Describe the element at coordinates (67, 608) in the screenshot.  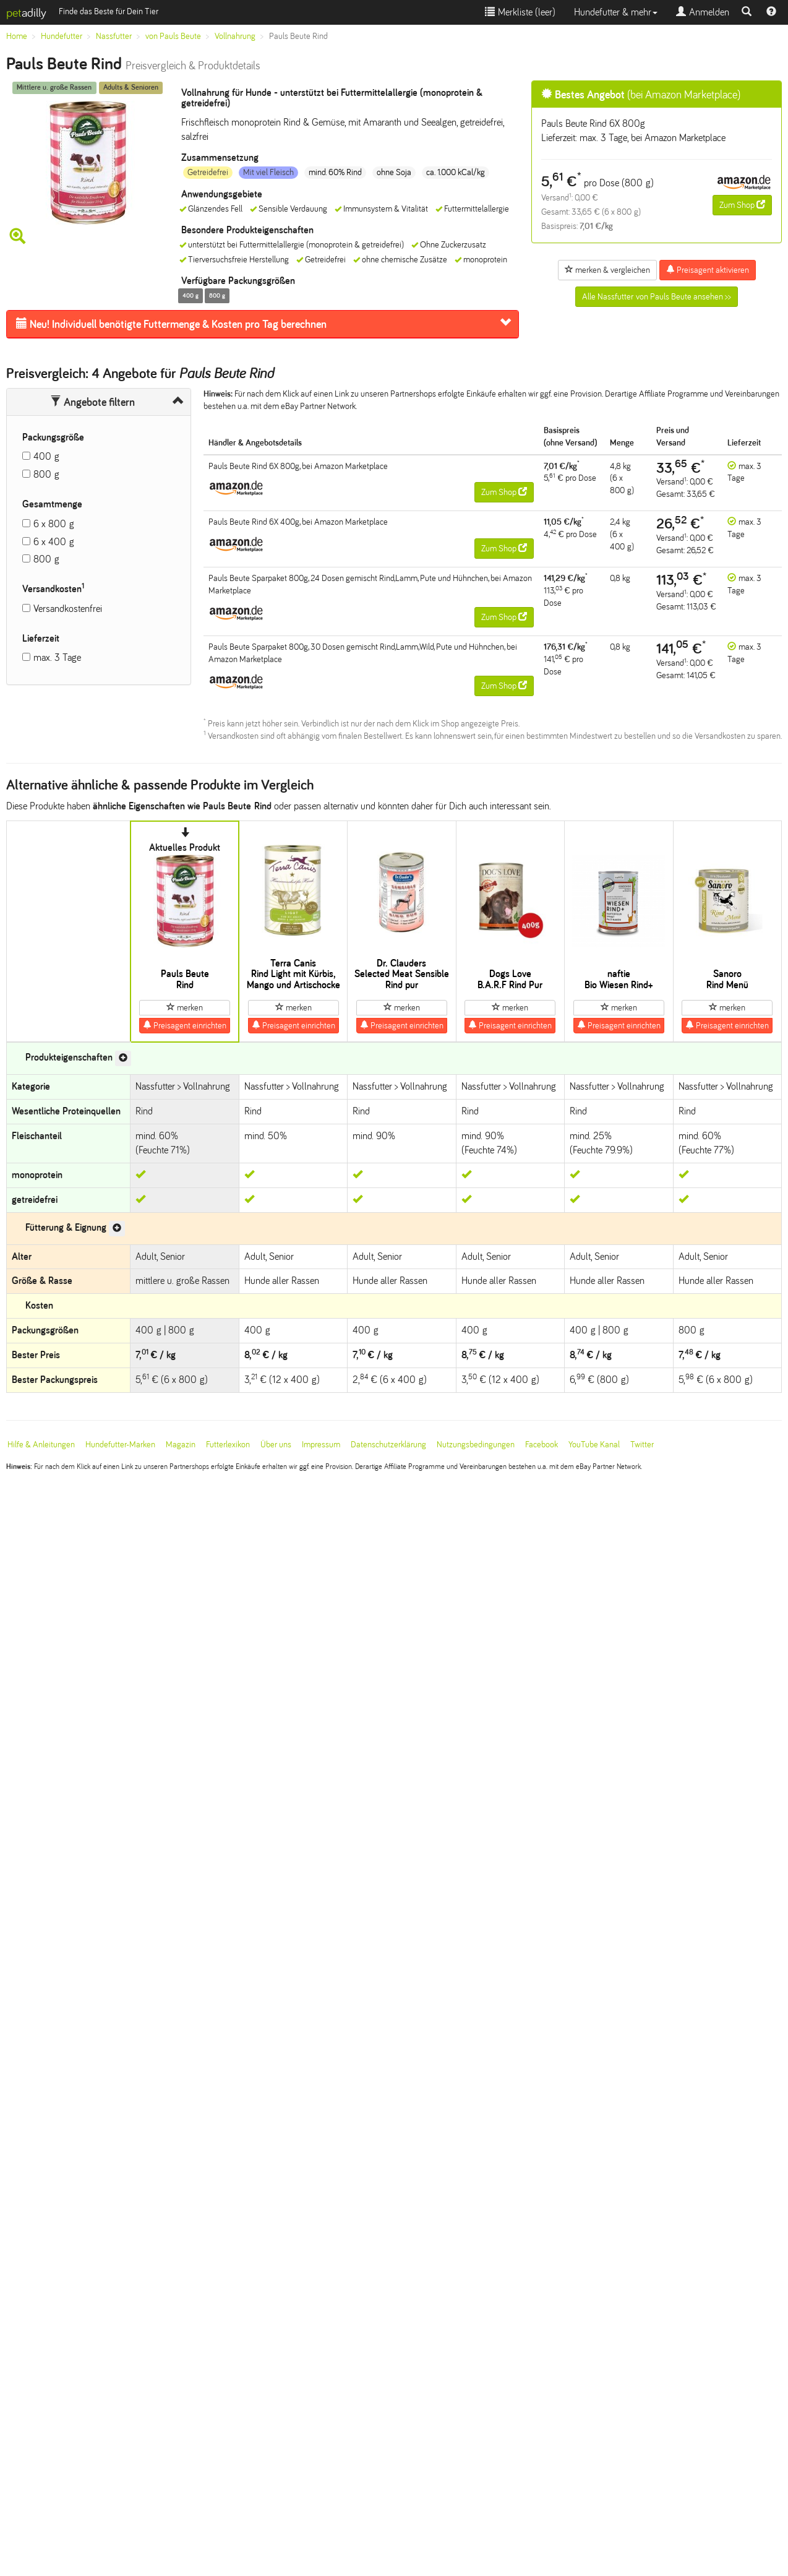
I see `Versandkostenfrei` at that location.